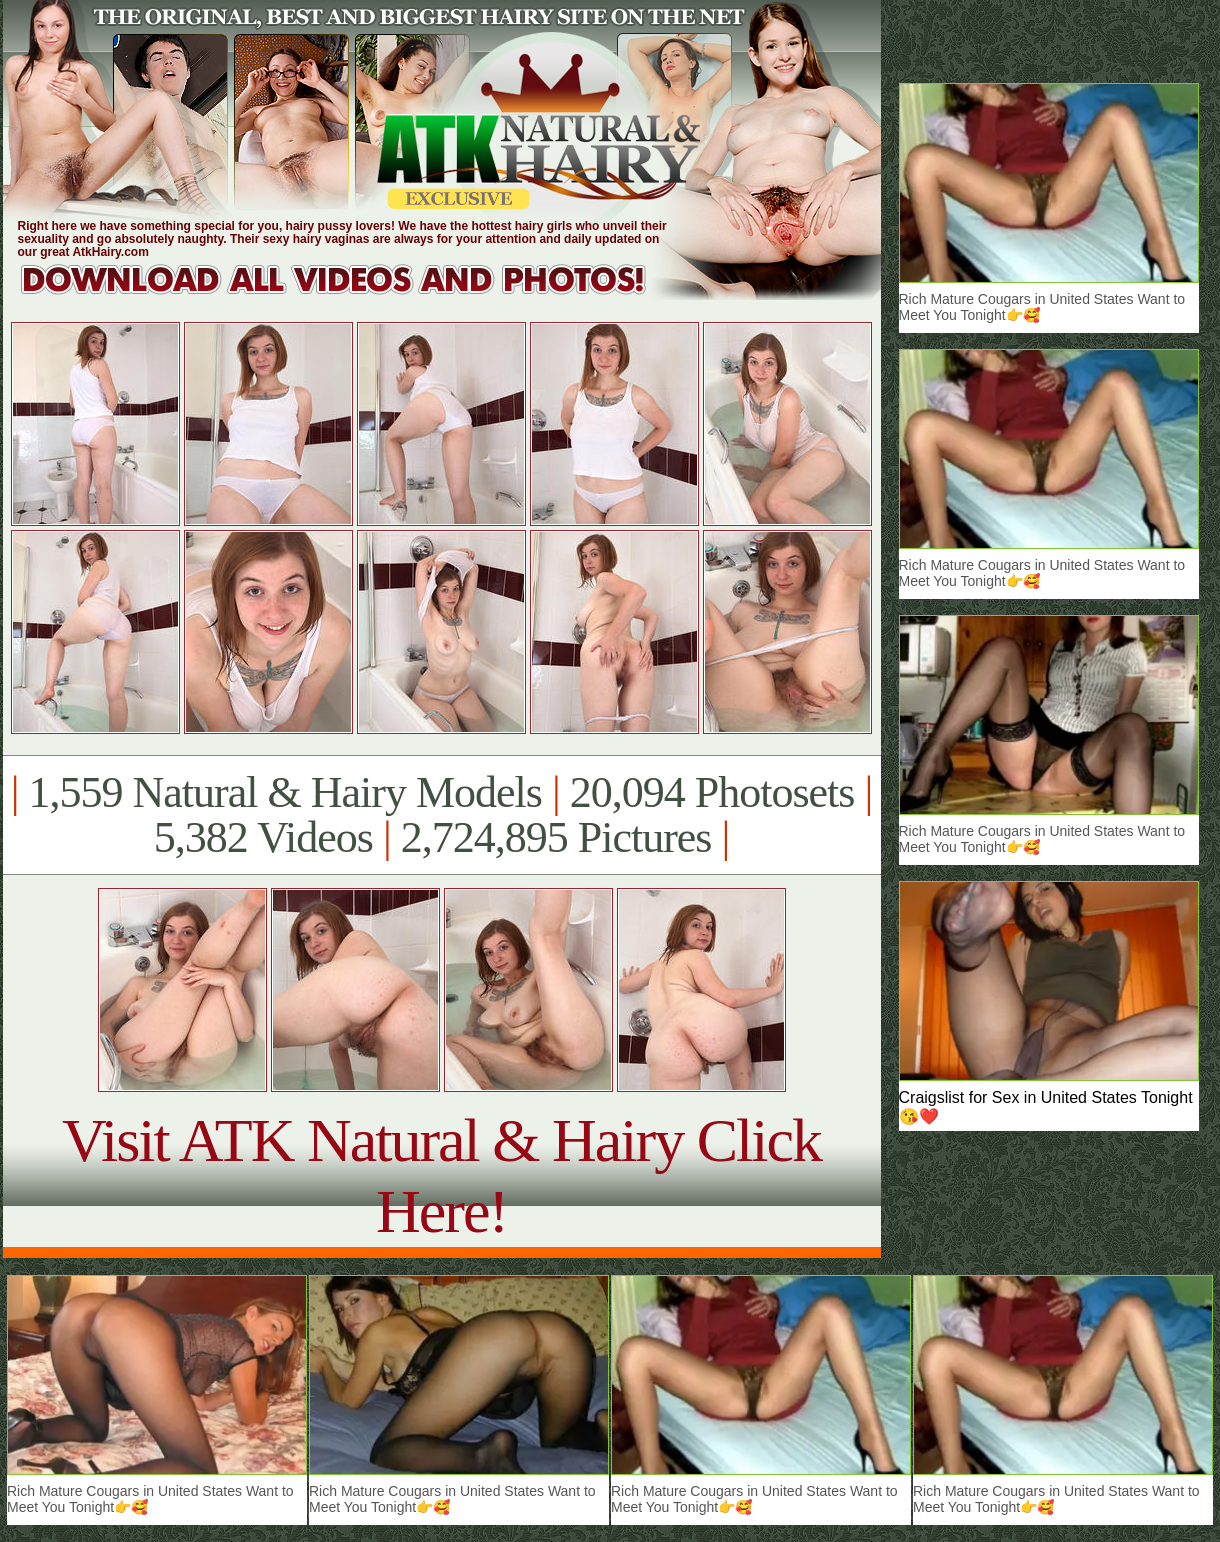 This screenshot has width=1220, height=1542. What do you see at coordinates (441, 1175) in the screenshot?
I see `Visit ATK Natural & Hairy Click Here!` at bounding box center [441, 1175].